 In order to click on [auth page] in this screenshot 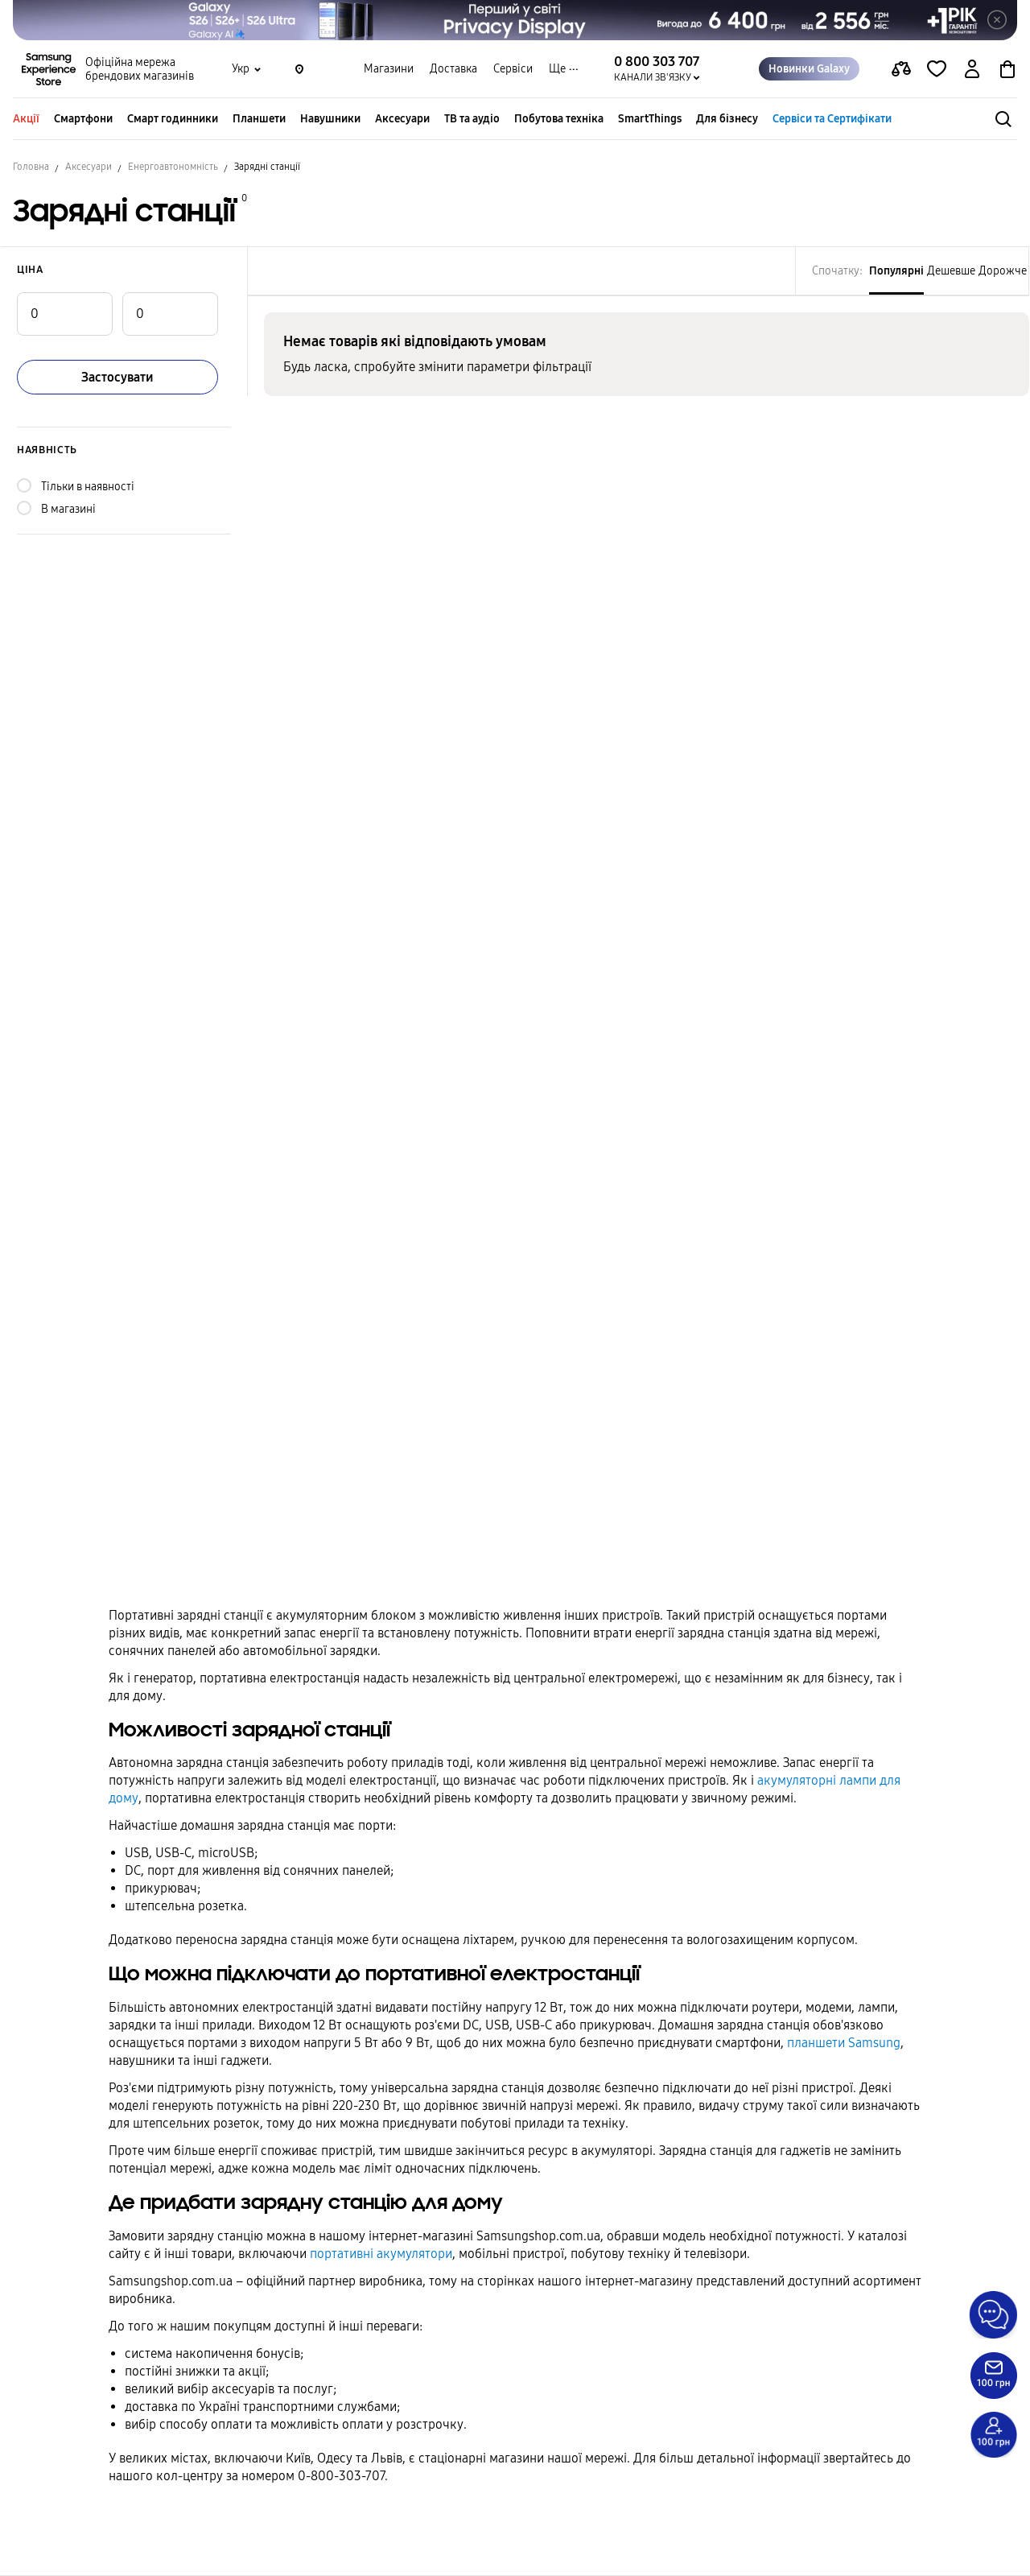, I will do `click(972, 69)`.